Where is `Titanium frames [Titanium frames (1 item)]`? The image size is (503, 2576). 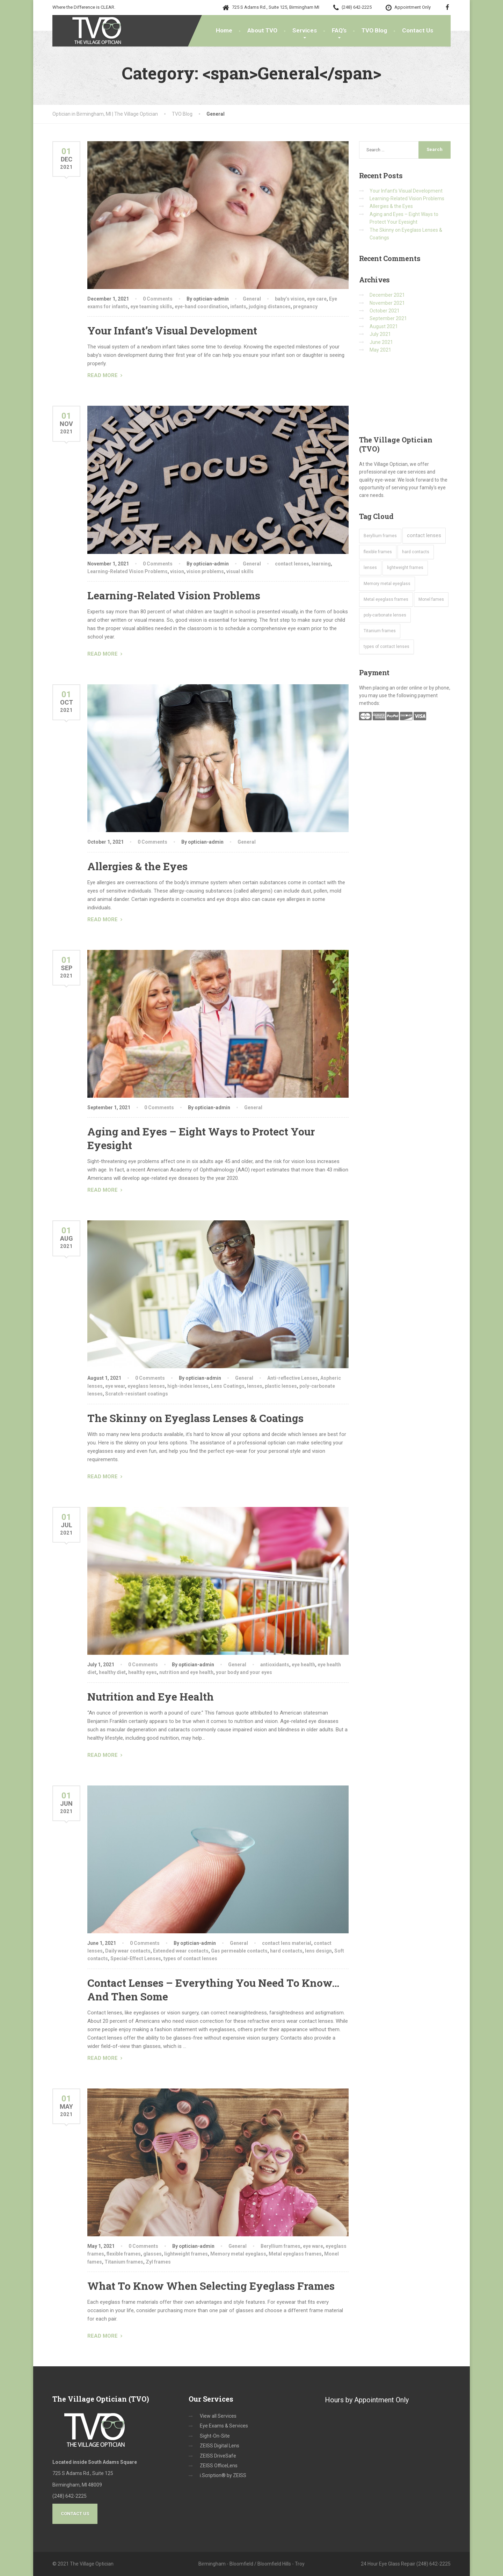
Titanium frames [Titanium frames (1 item)] is located at coordinates (380, 630).